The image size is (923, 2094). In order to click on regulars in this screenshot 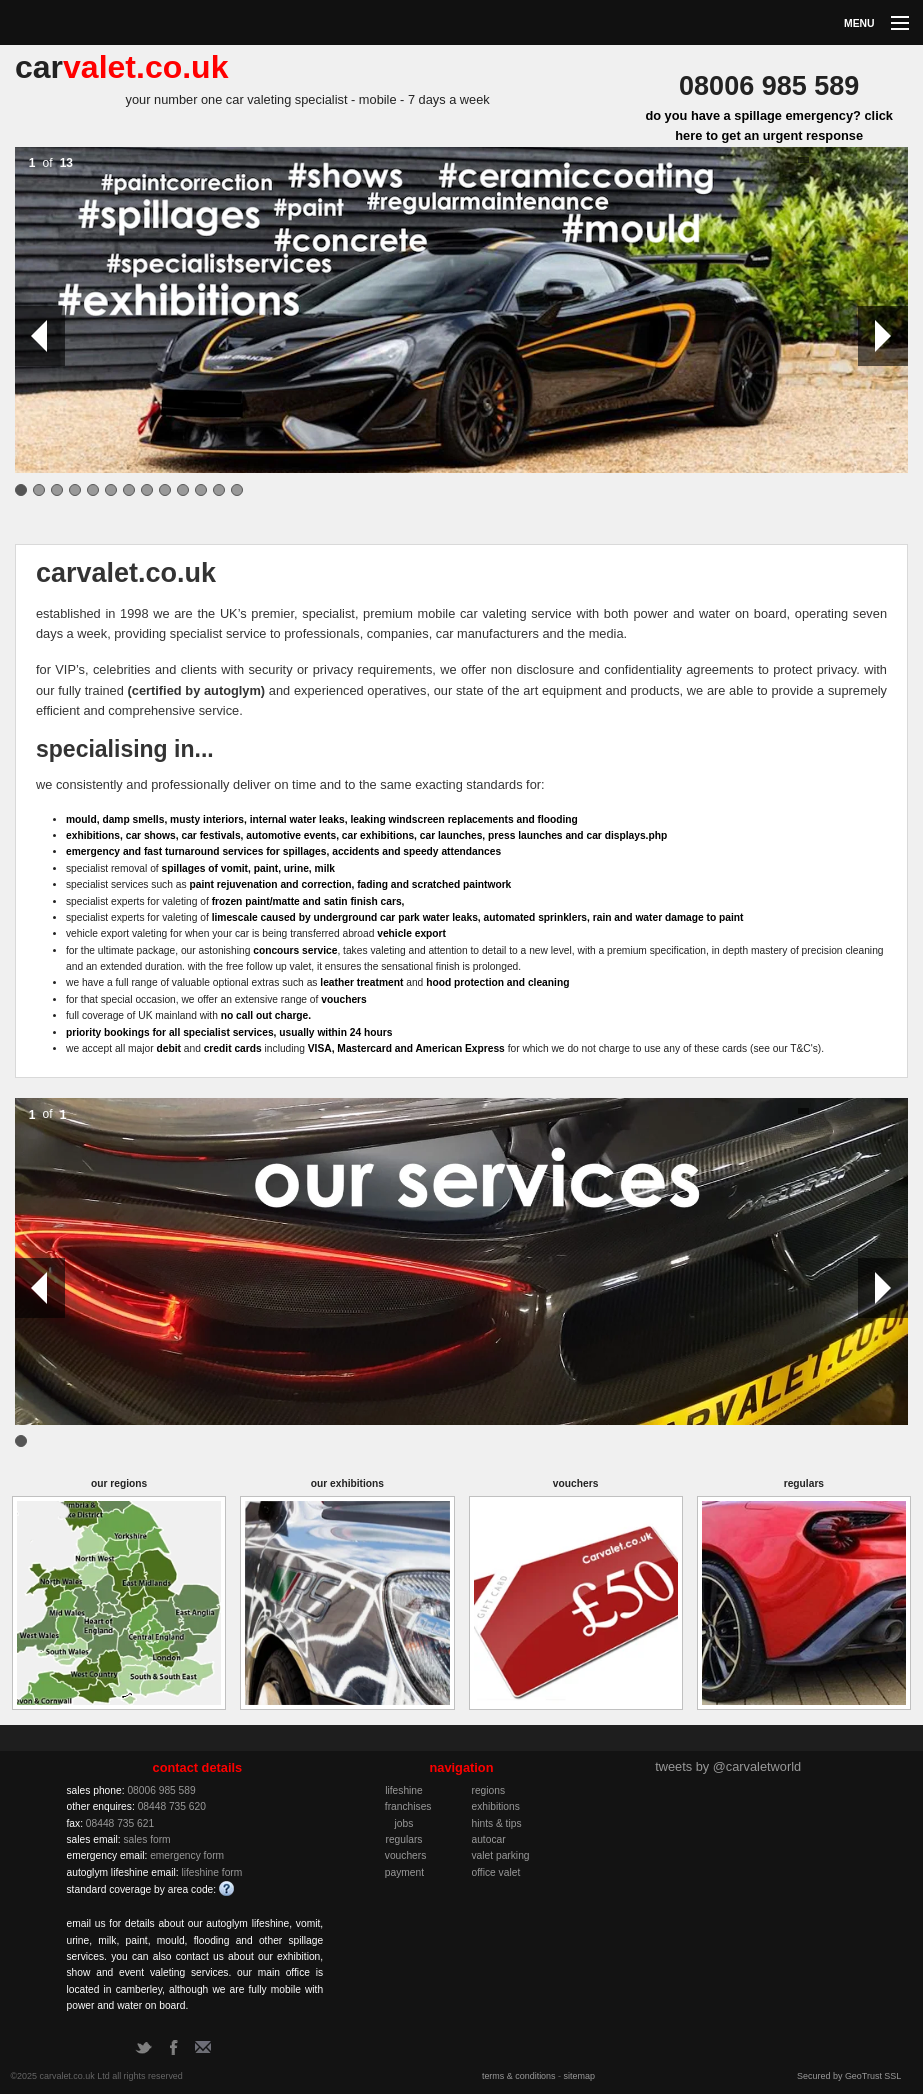, I will do `click(403, 1839)`.